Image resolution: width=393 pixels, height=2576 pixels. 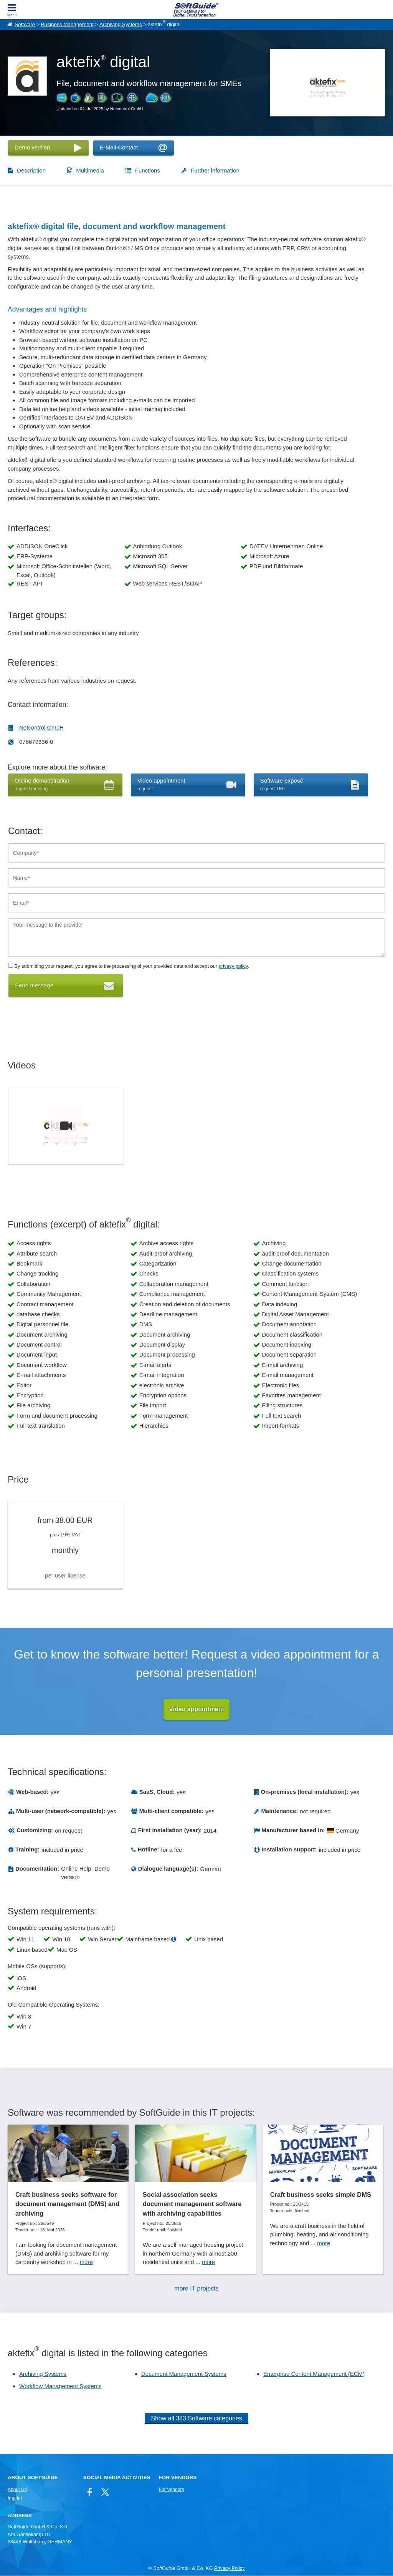 I want to click on Archiving Systems, so click(x=120, y=24).